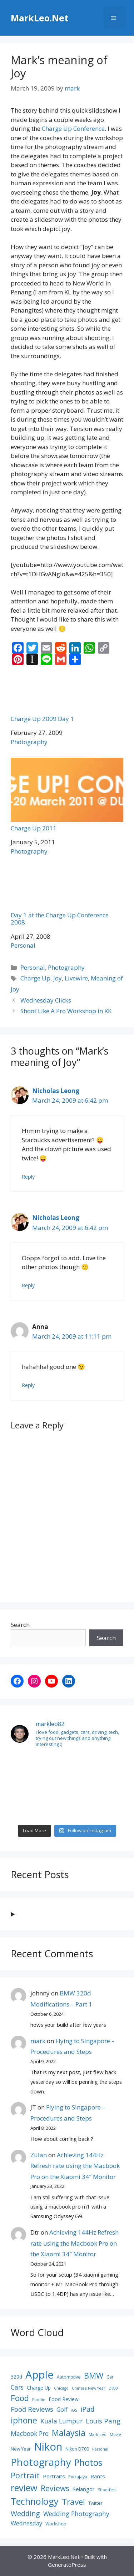 Image resolution: width=134 pixels, height=2576 pixels. Describe the element at coordinates (77, 2449) in the screenshot. I see `Nikon D700 [Nikon D700 (8 items)]` at that location.